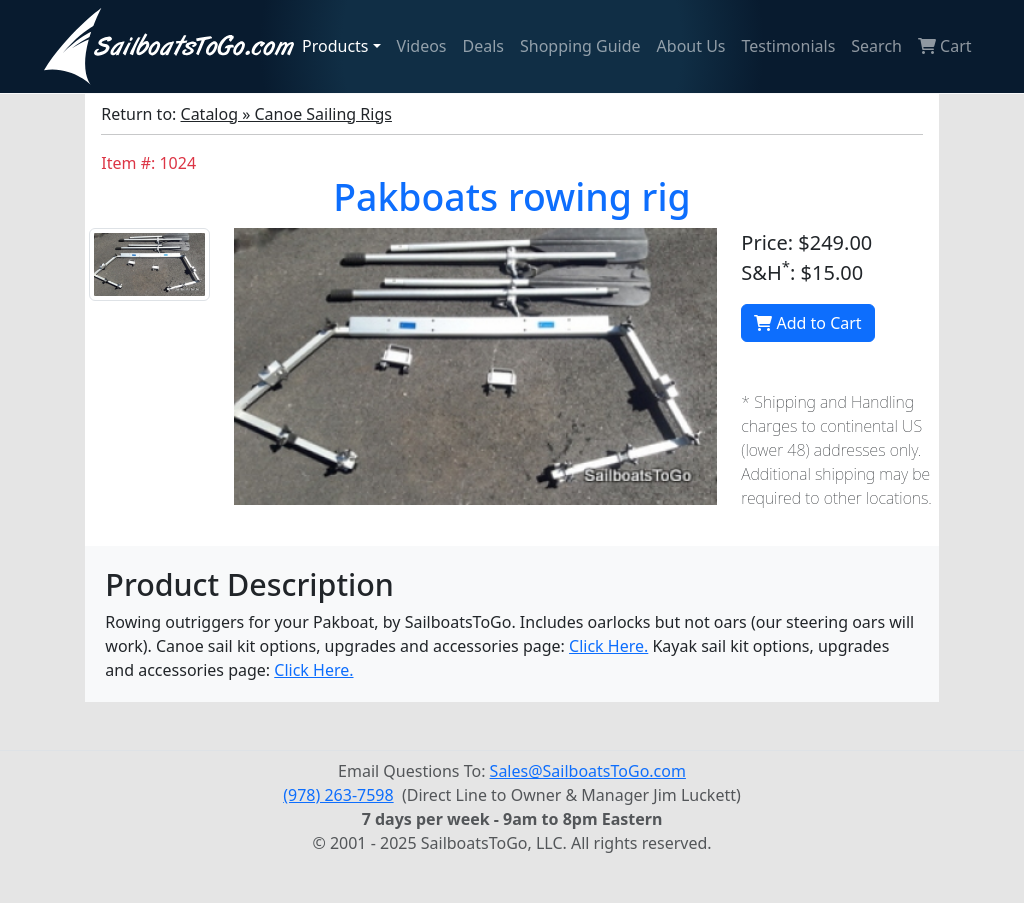 The width and height of the screenshot is (1024, 903). Describe the element at coordinates (789, 46) in the screenshot. I see `Testimonials` at that location.